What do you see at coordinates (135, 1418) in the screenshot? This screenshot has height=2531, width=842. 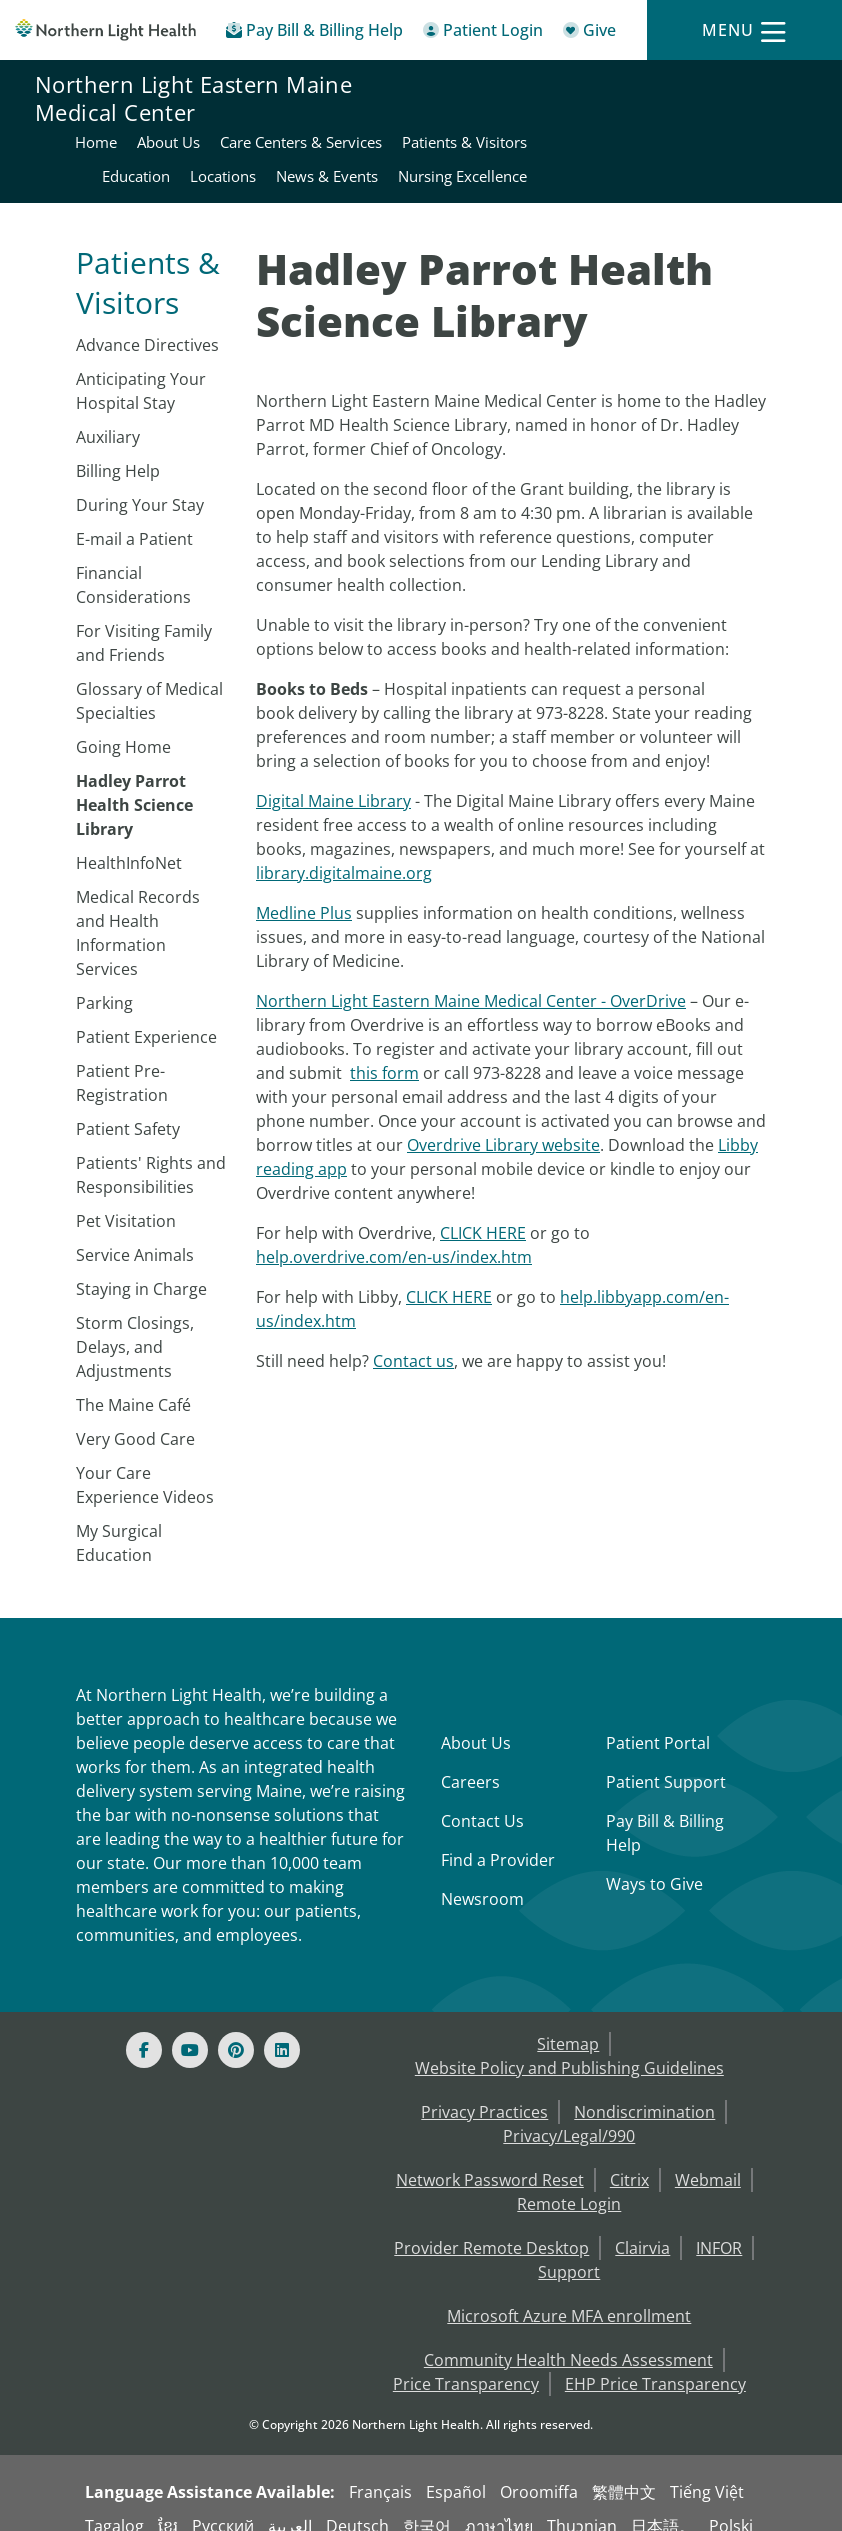 I see `Very Good Care` at bounding box center [135, 1418].